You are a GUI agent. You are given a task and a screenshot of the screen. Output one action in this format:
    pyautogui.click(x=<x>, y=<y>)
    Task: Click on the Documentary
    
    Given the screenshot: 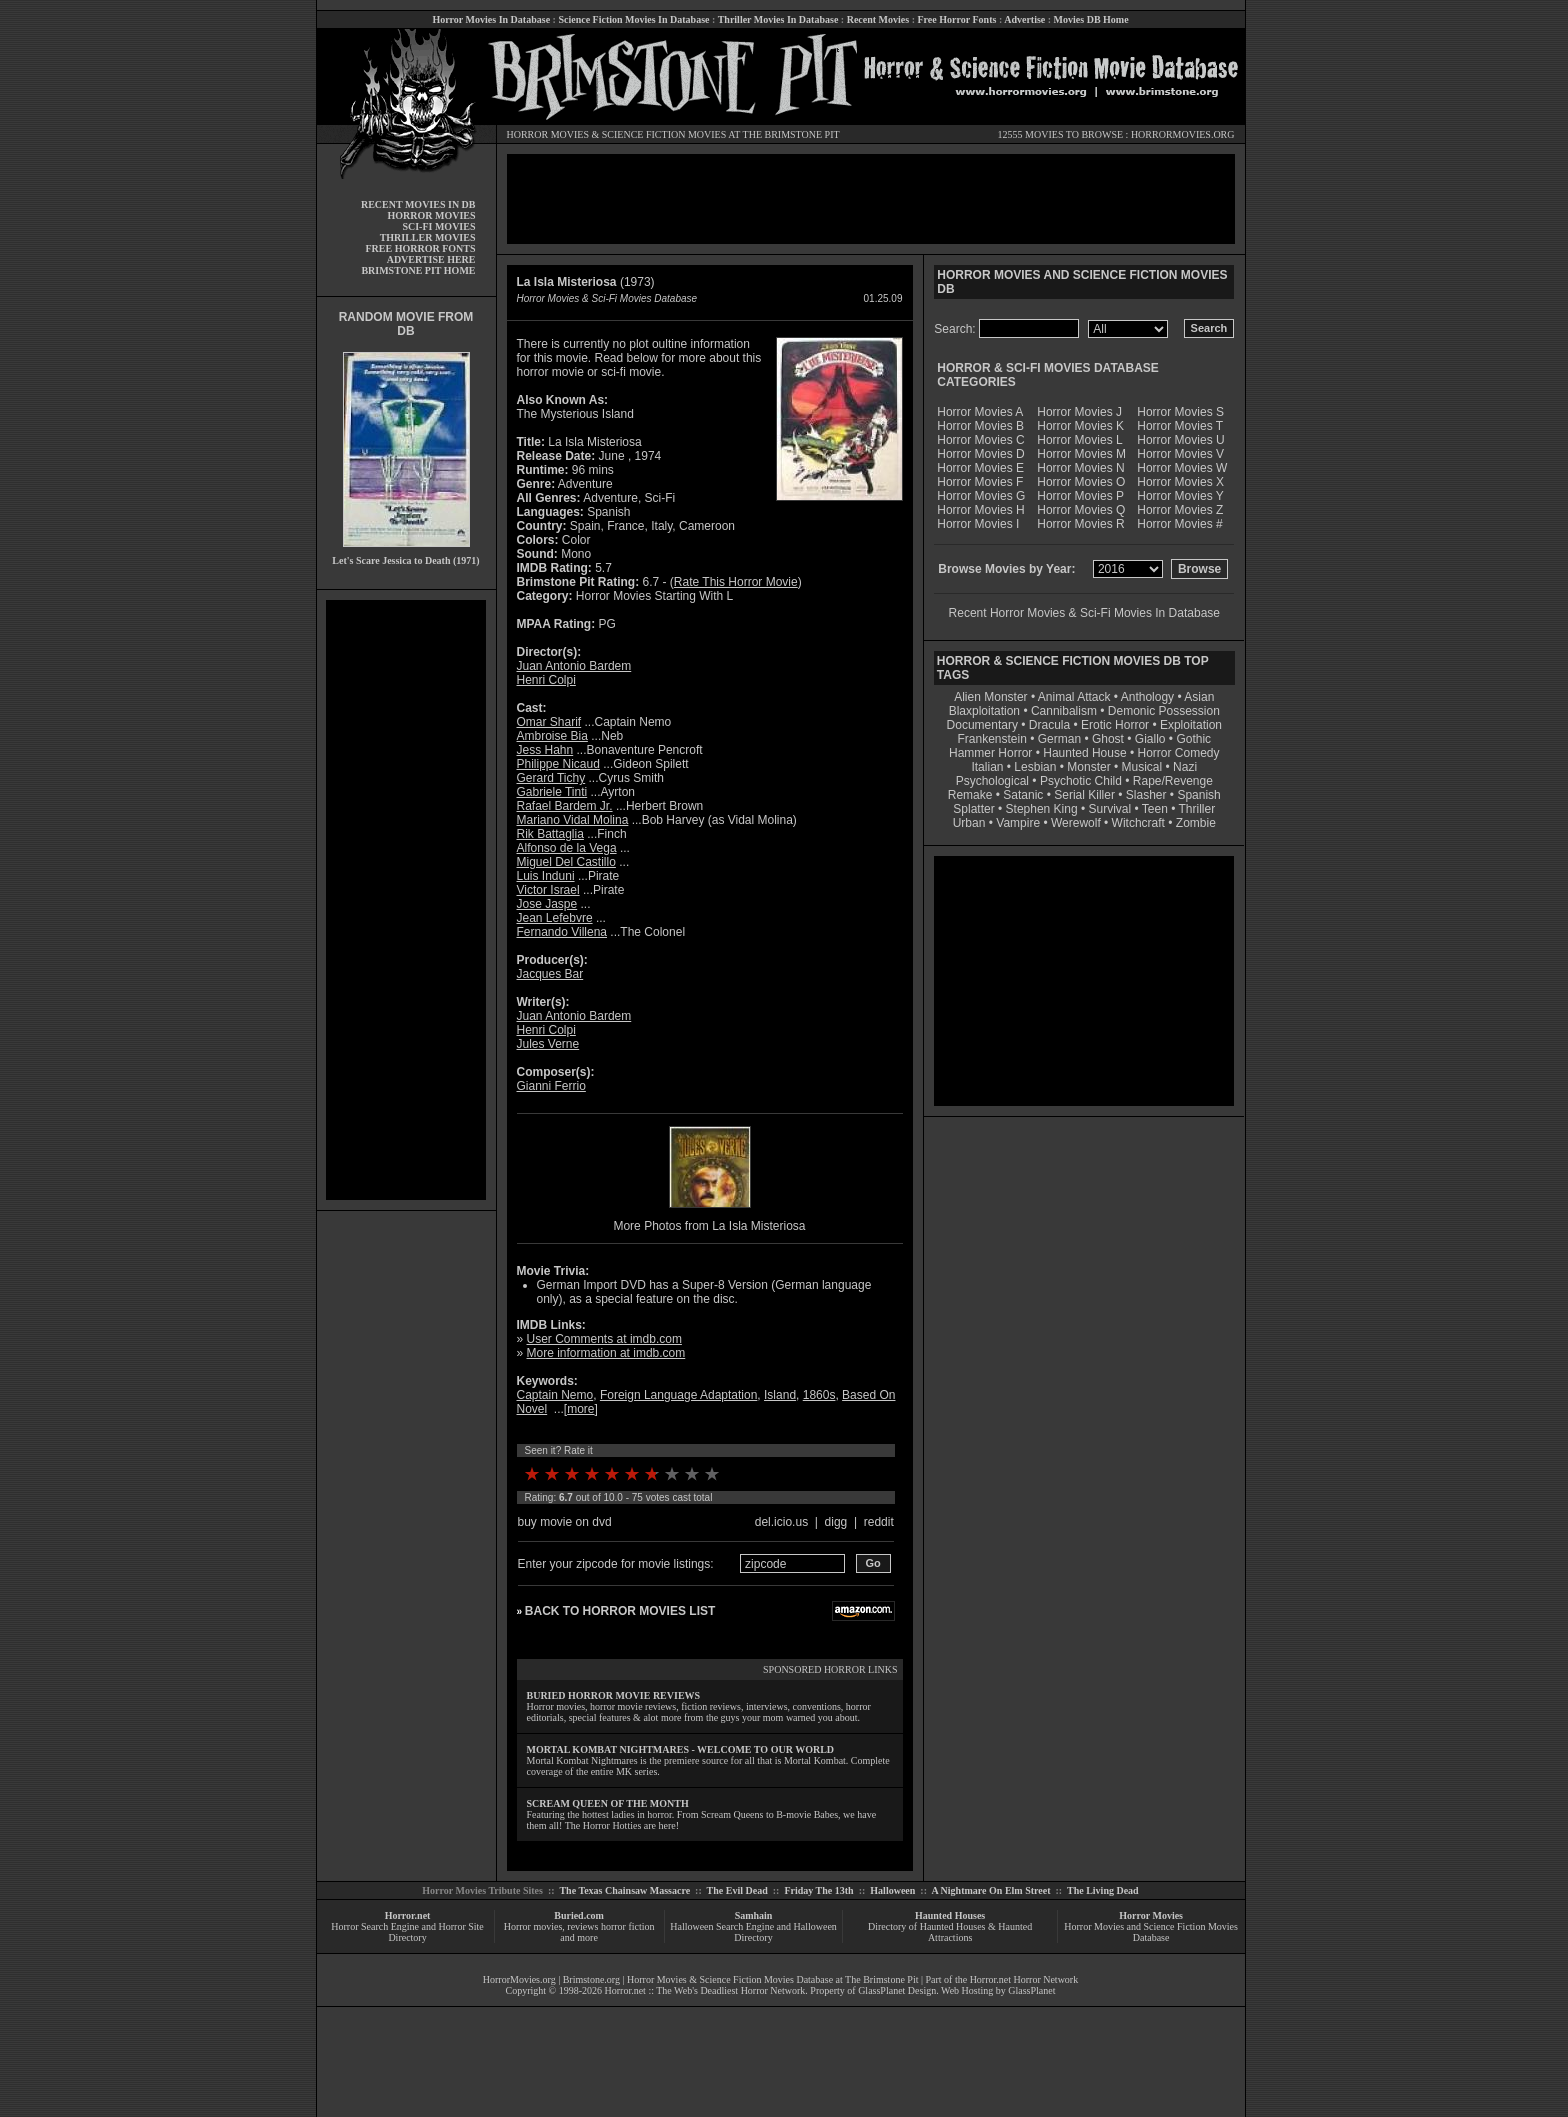 What is the action you would take?
    pyautogui.click(x=982, y=725)
    